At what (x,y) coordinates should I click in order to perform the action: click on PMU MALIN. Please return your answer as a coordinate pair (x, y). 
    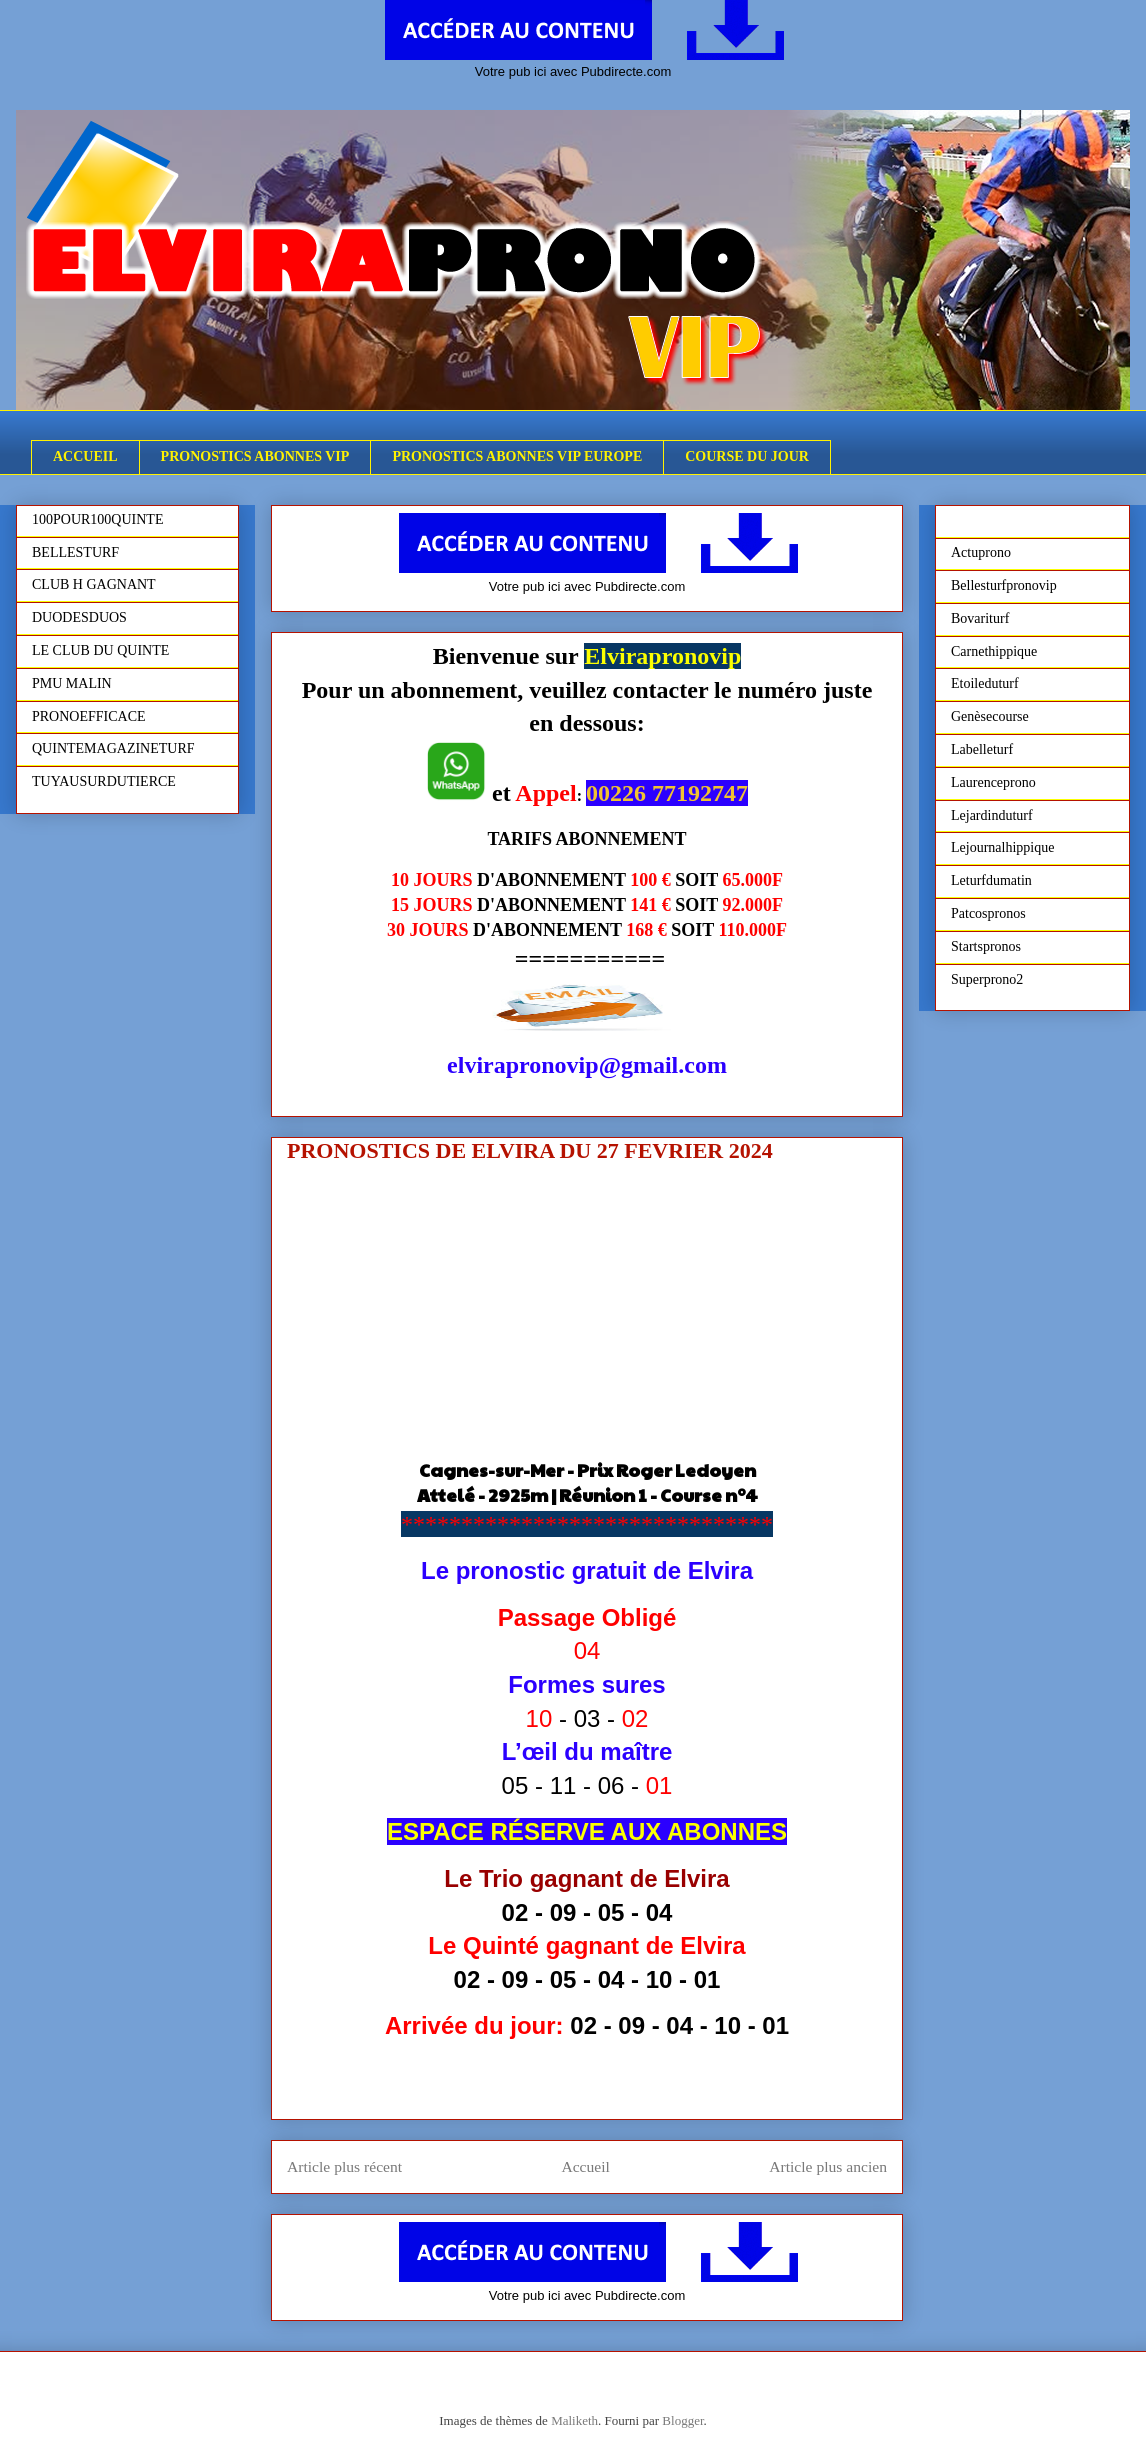
    Looking at the image, I should click on (72, 683).